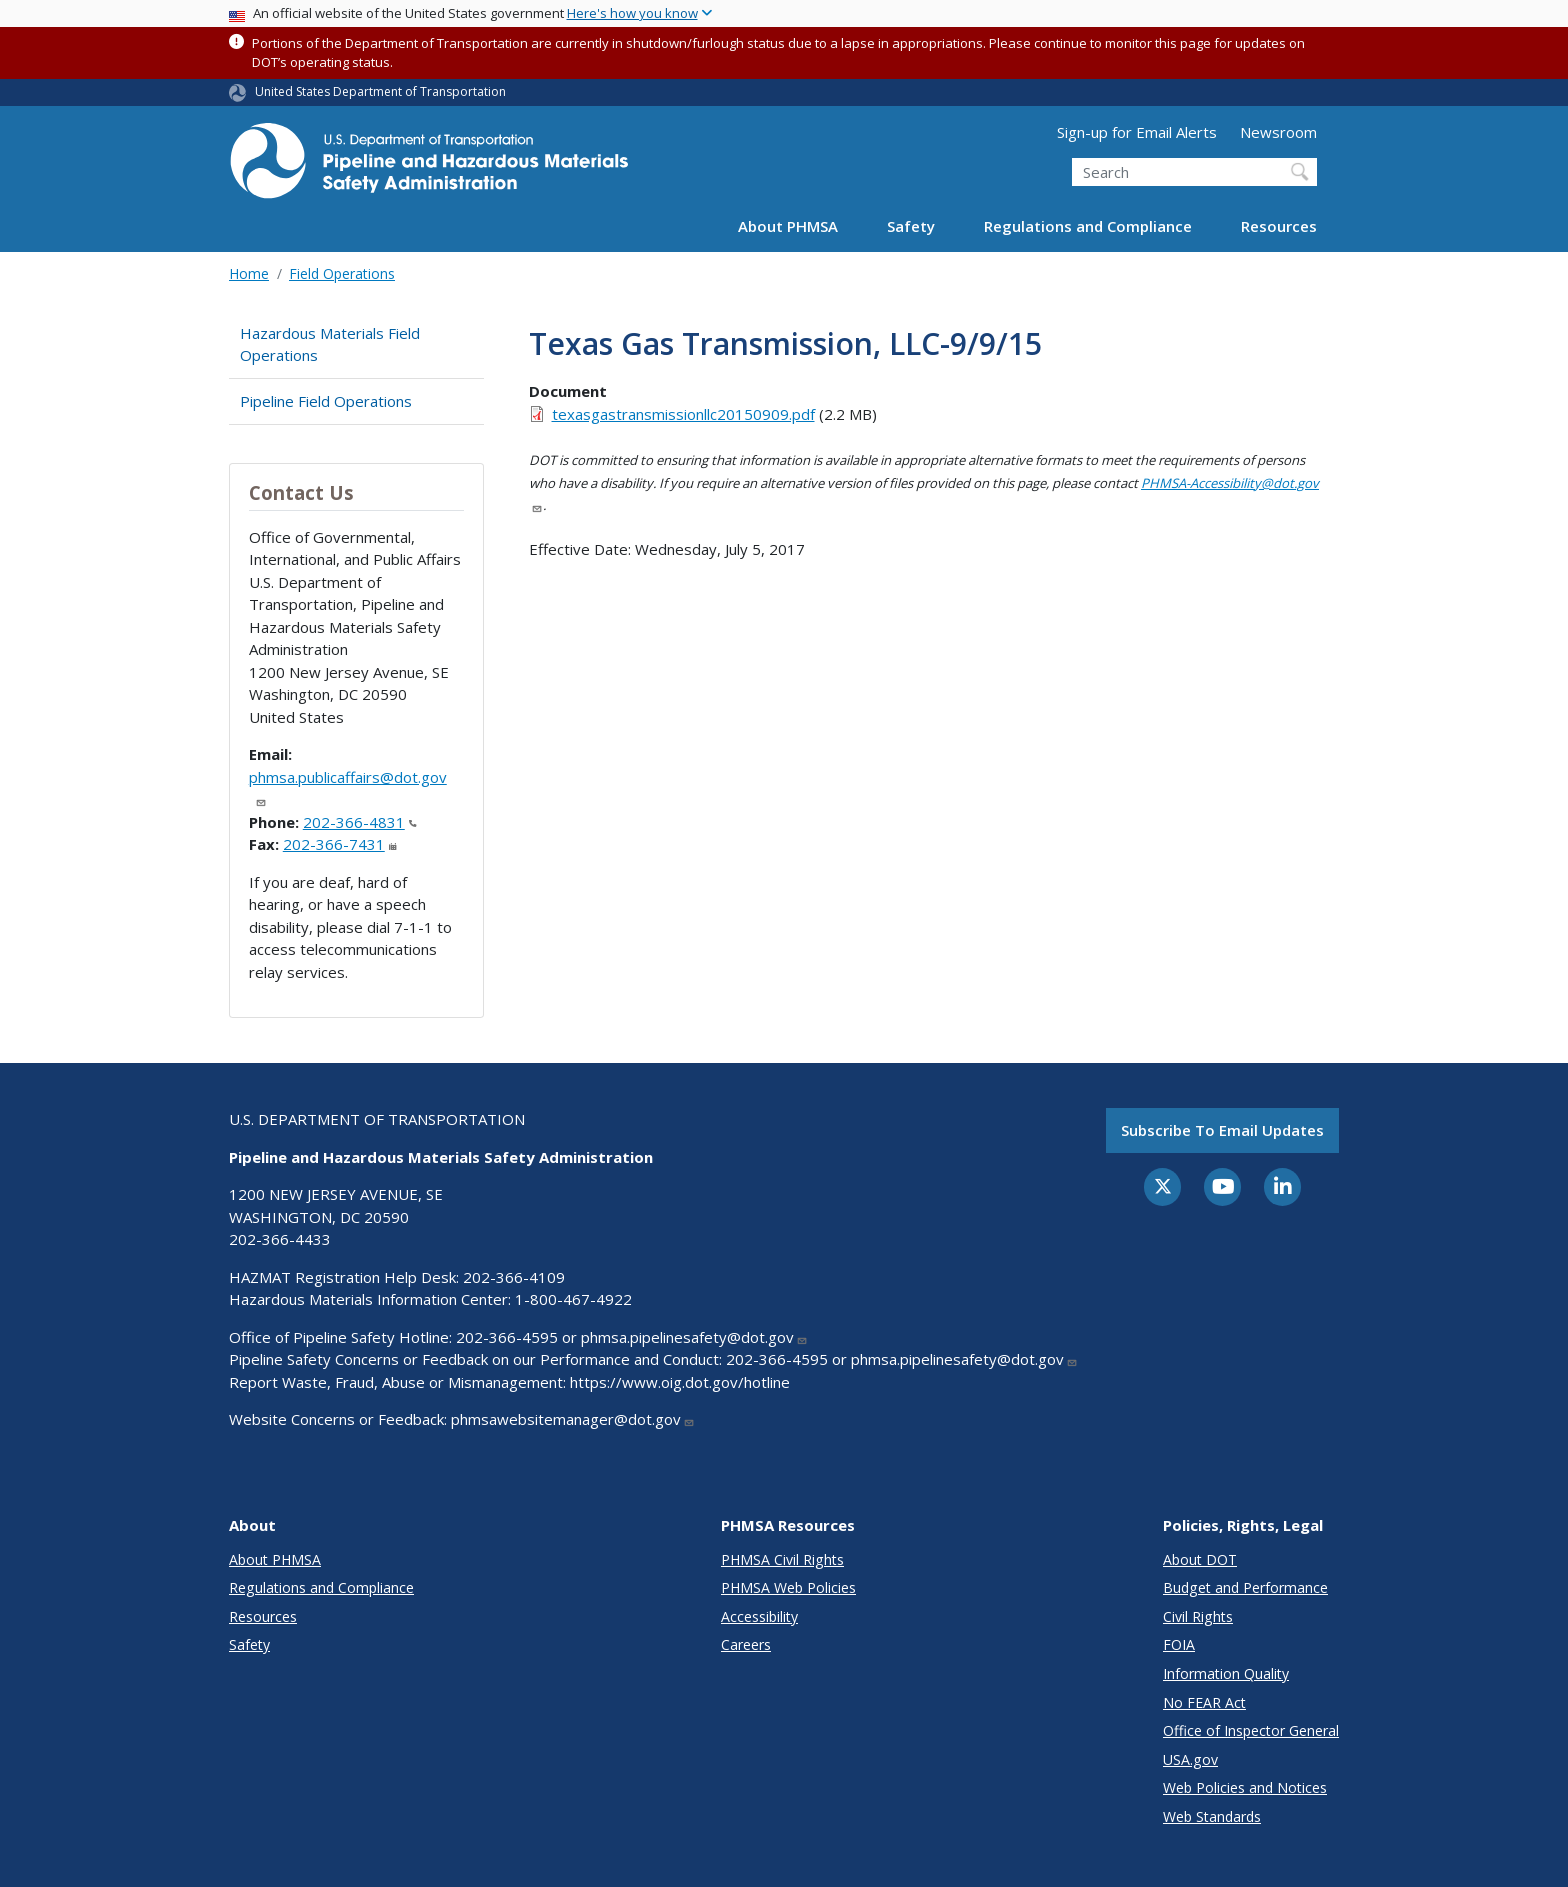 This screenshot has height=1887, width=1568. What do you see at coordinates (360, 822) in the screenshot?
I see `202-366-4831` at bounding box center [360, 822].